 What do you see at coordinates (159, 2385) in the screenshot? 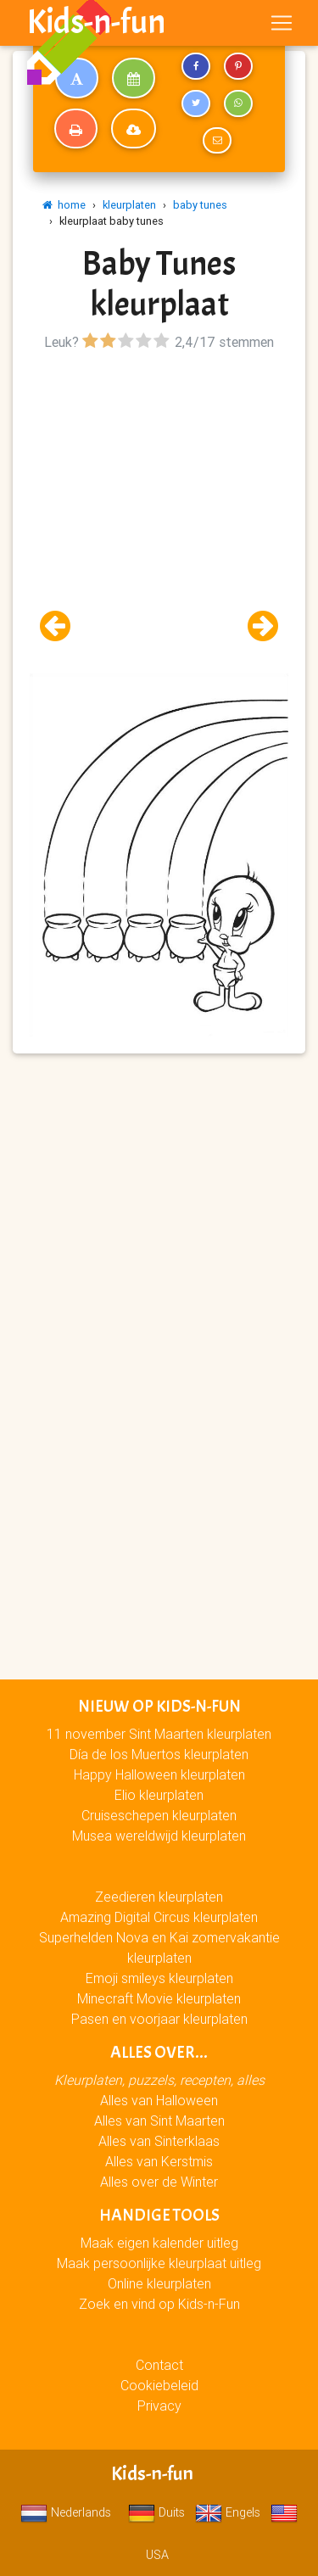
I see `Cookiebeleid` at bounding box center [159, 2385].